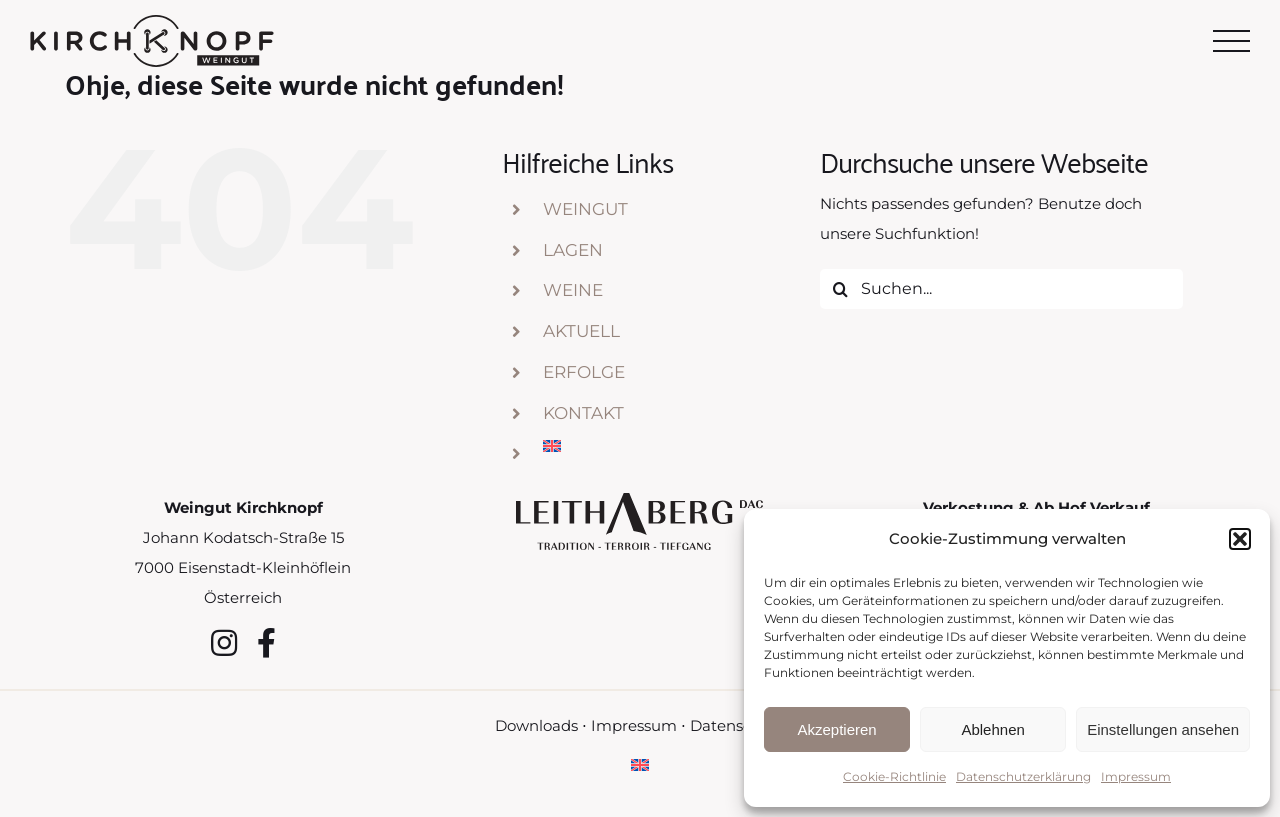 Image resolution: width=1280 pixels, height=817 pixels. Describe the element at coordinates (573, 250) in the screenshot. I see `Lagen` at that location.